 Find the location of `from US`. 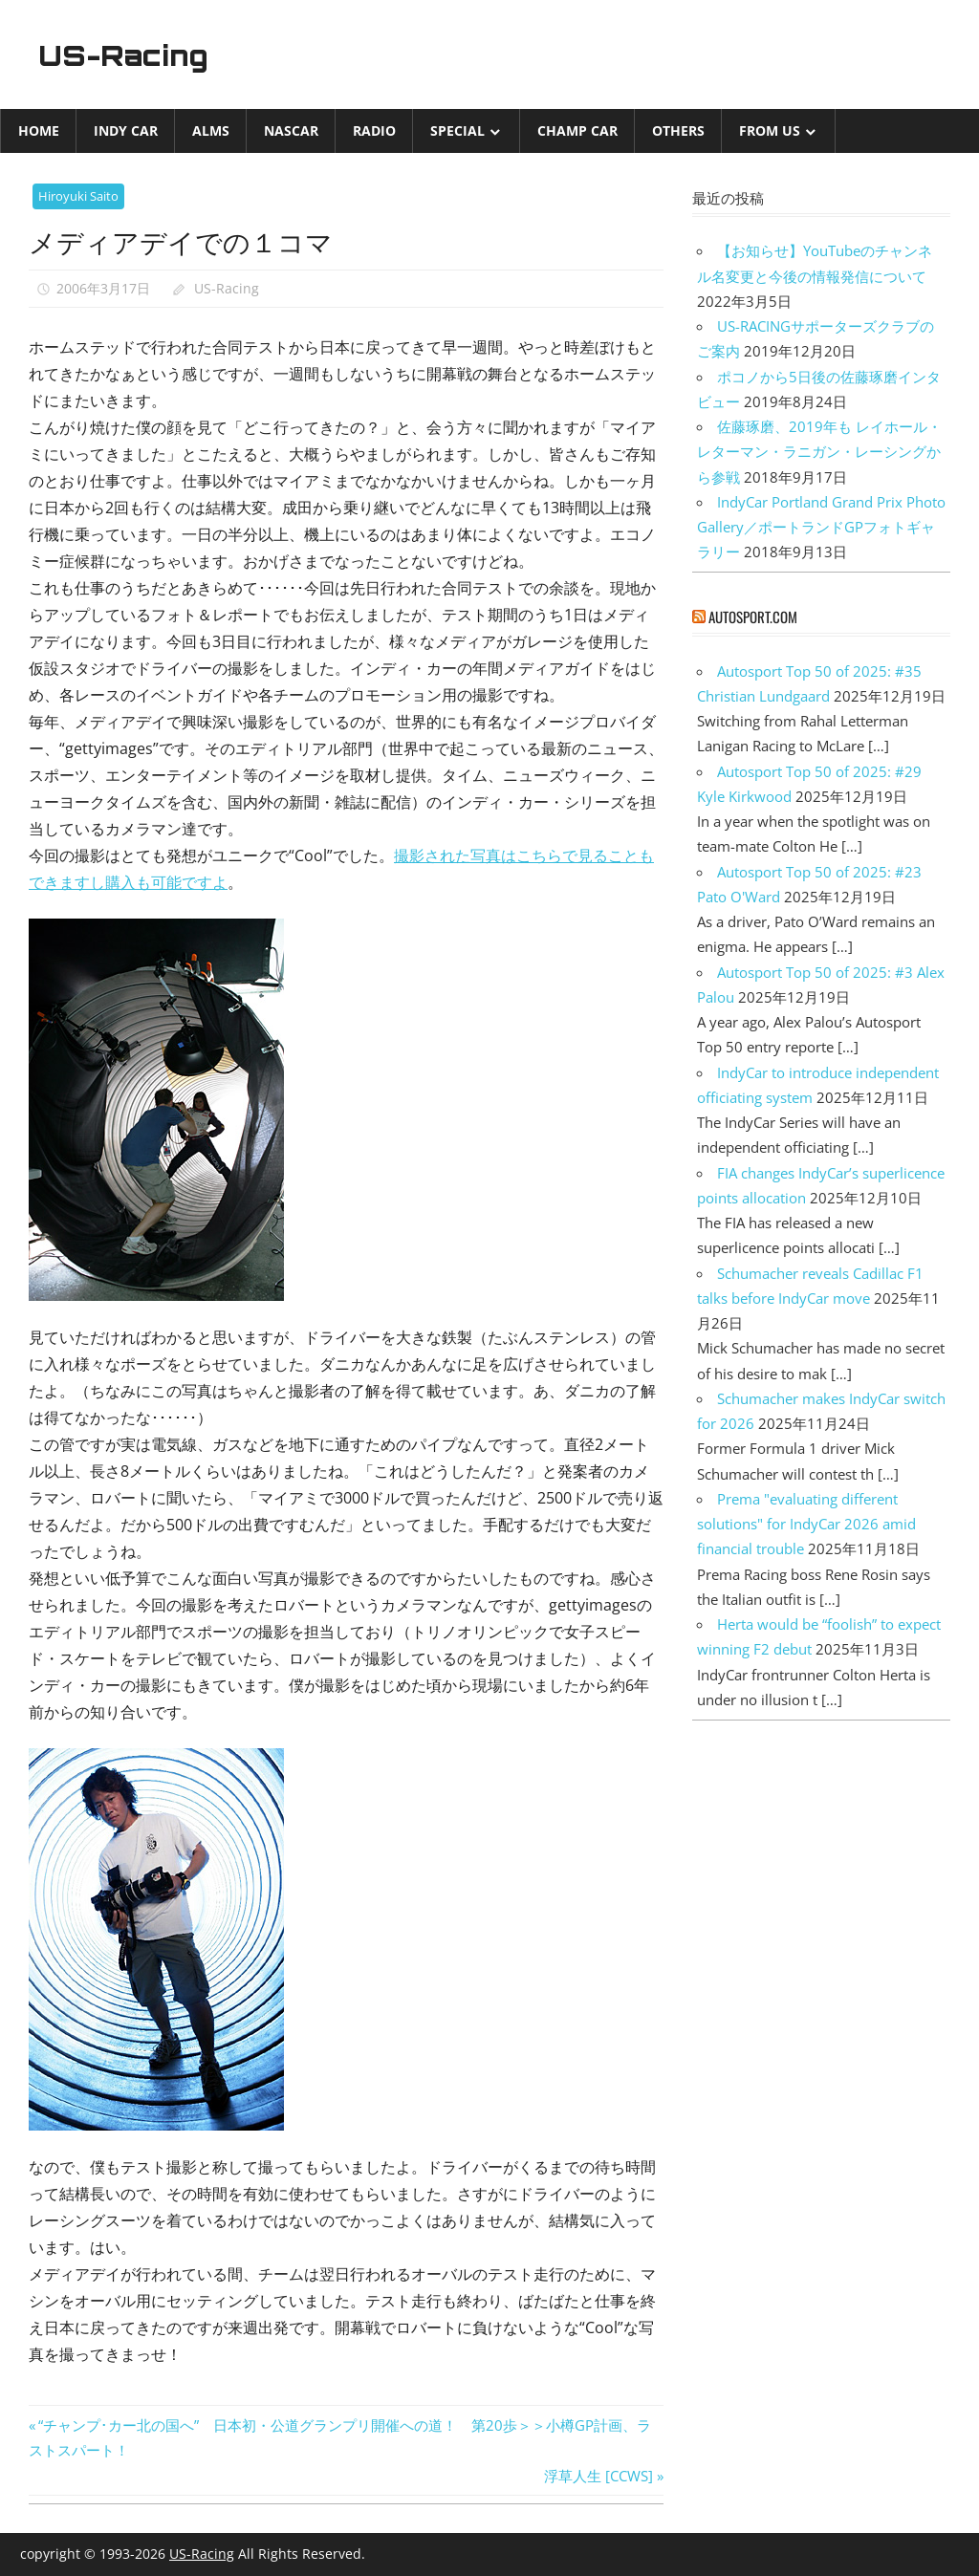

from US is located at coordinates (769, 130).